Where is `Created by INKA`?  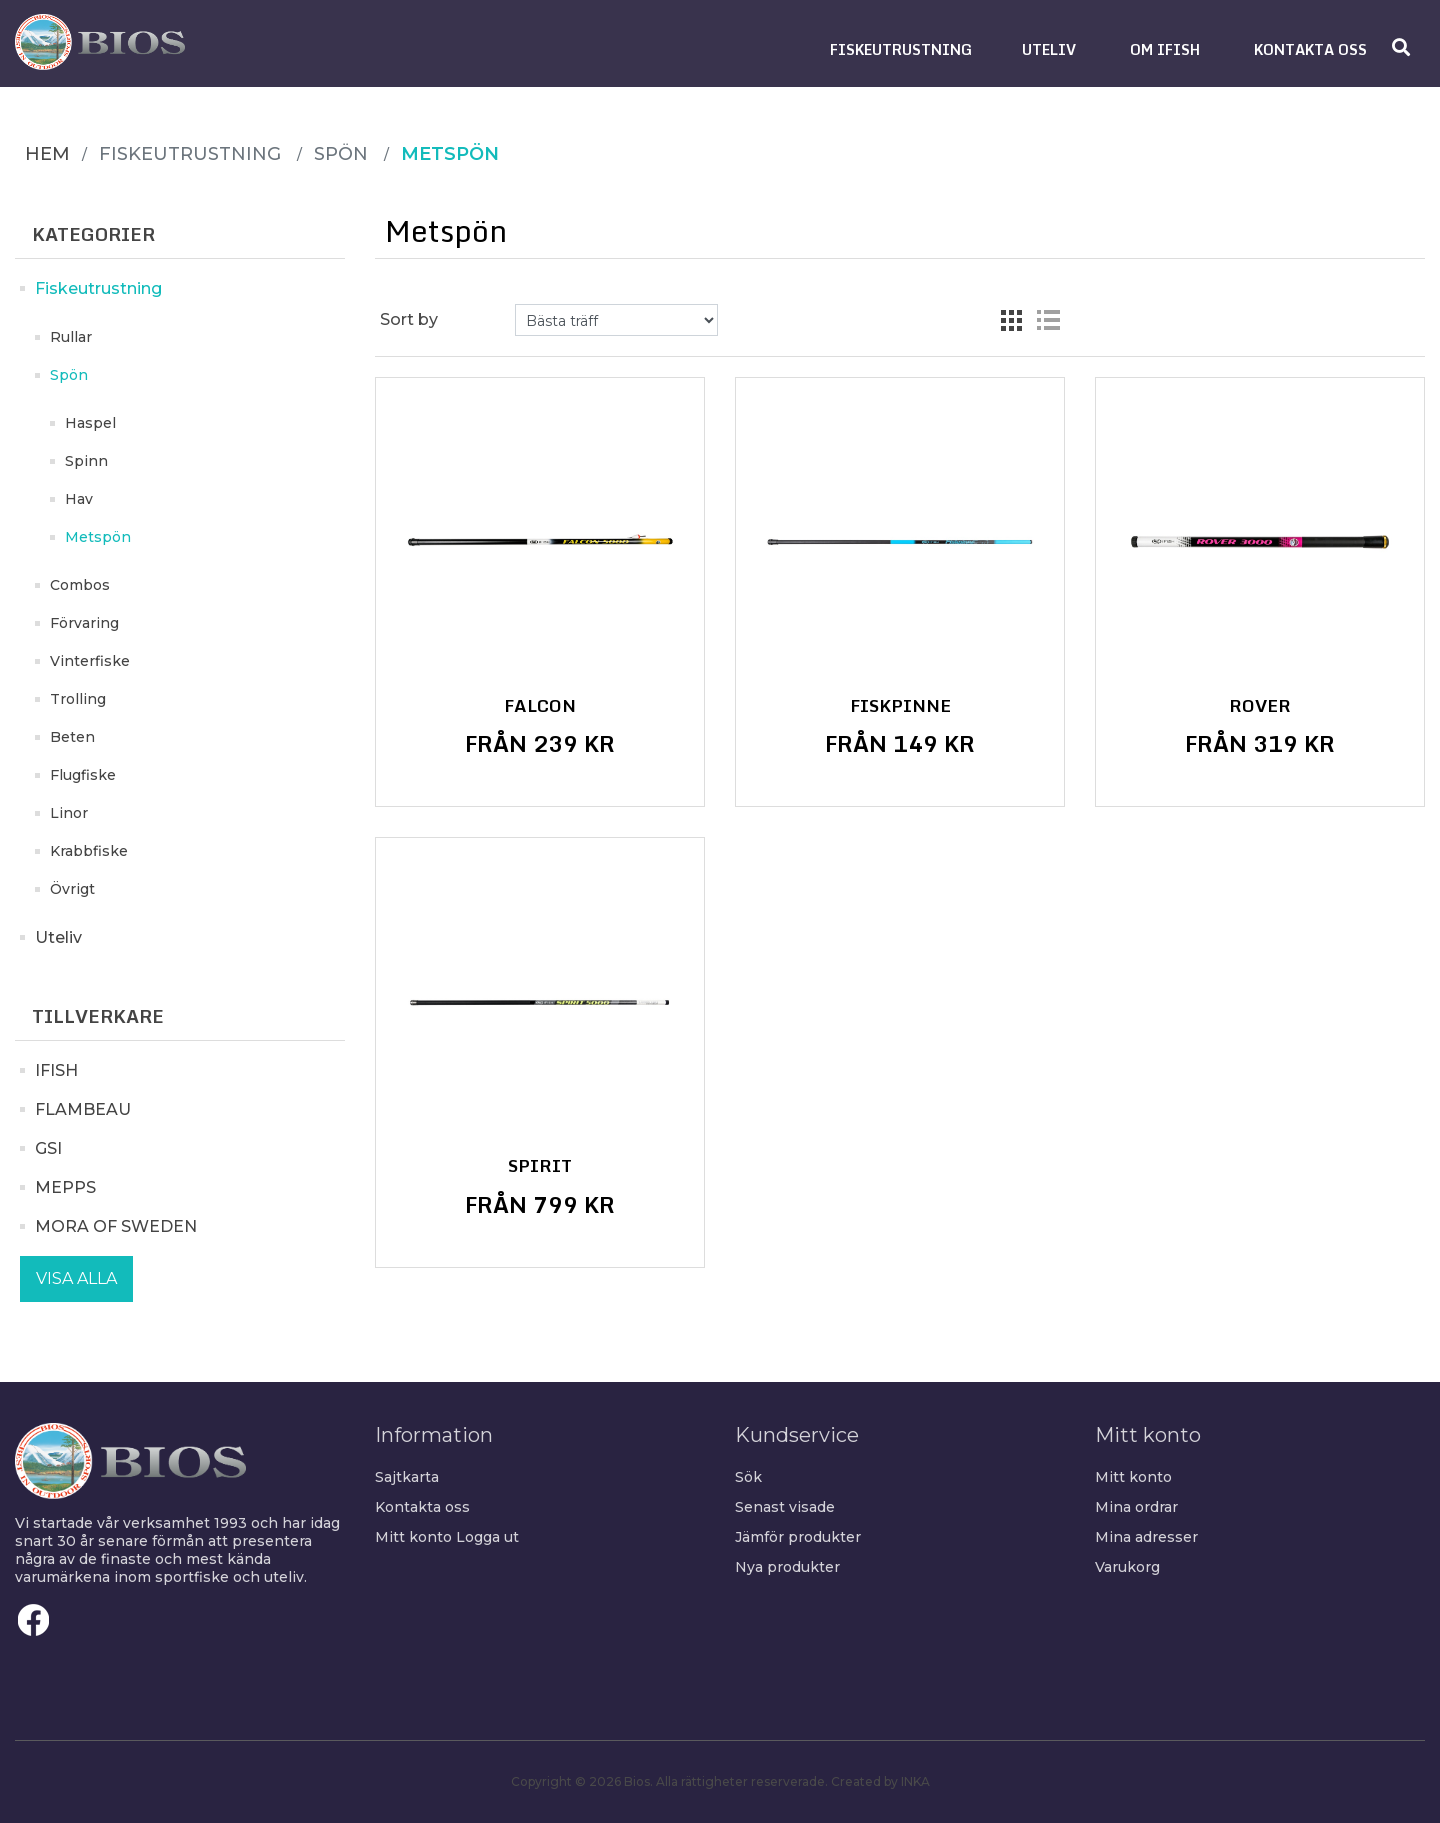 Created by INKA is located at coordinates (880, 1781).